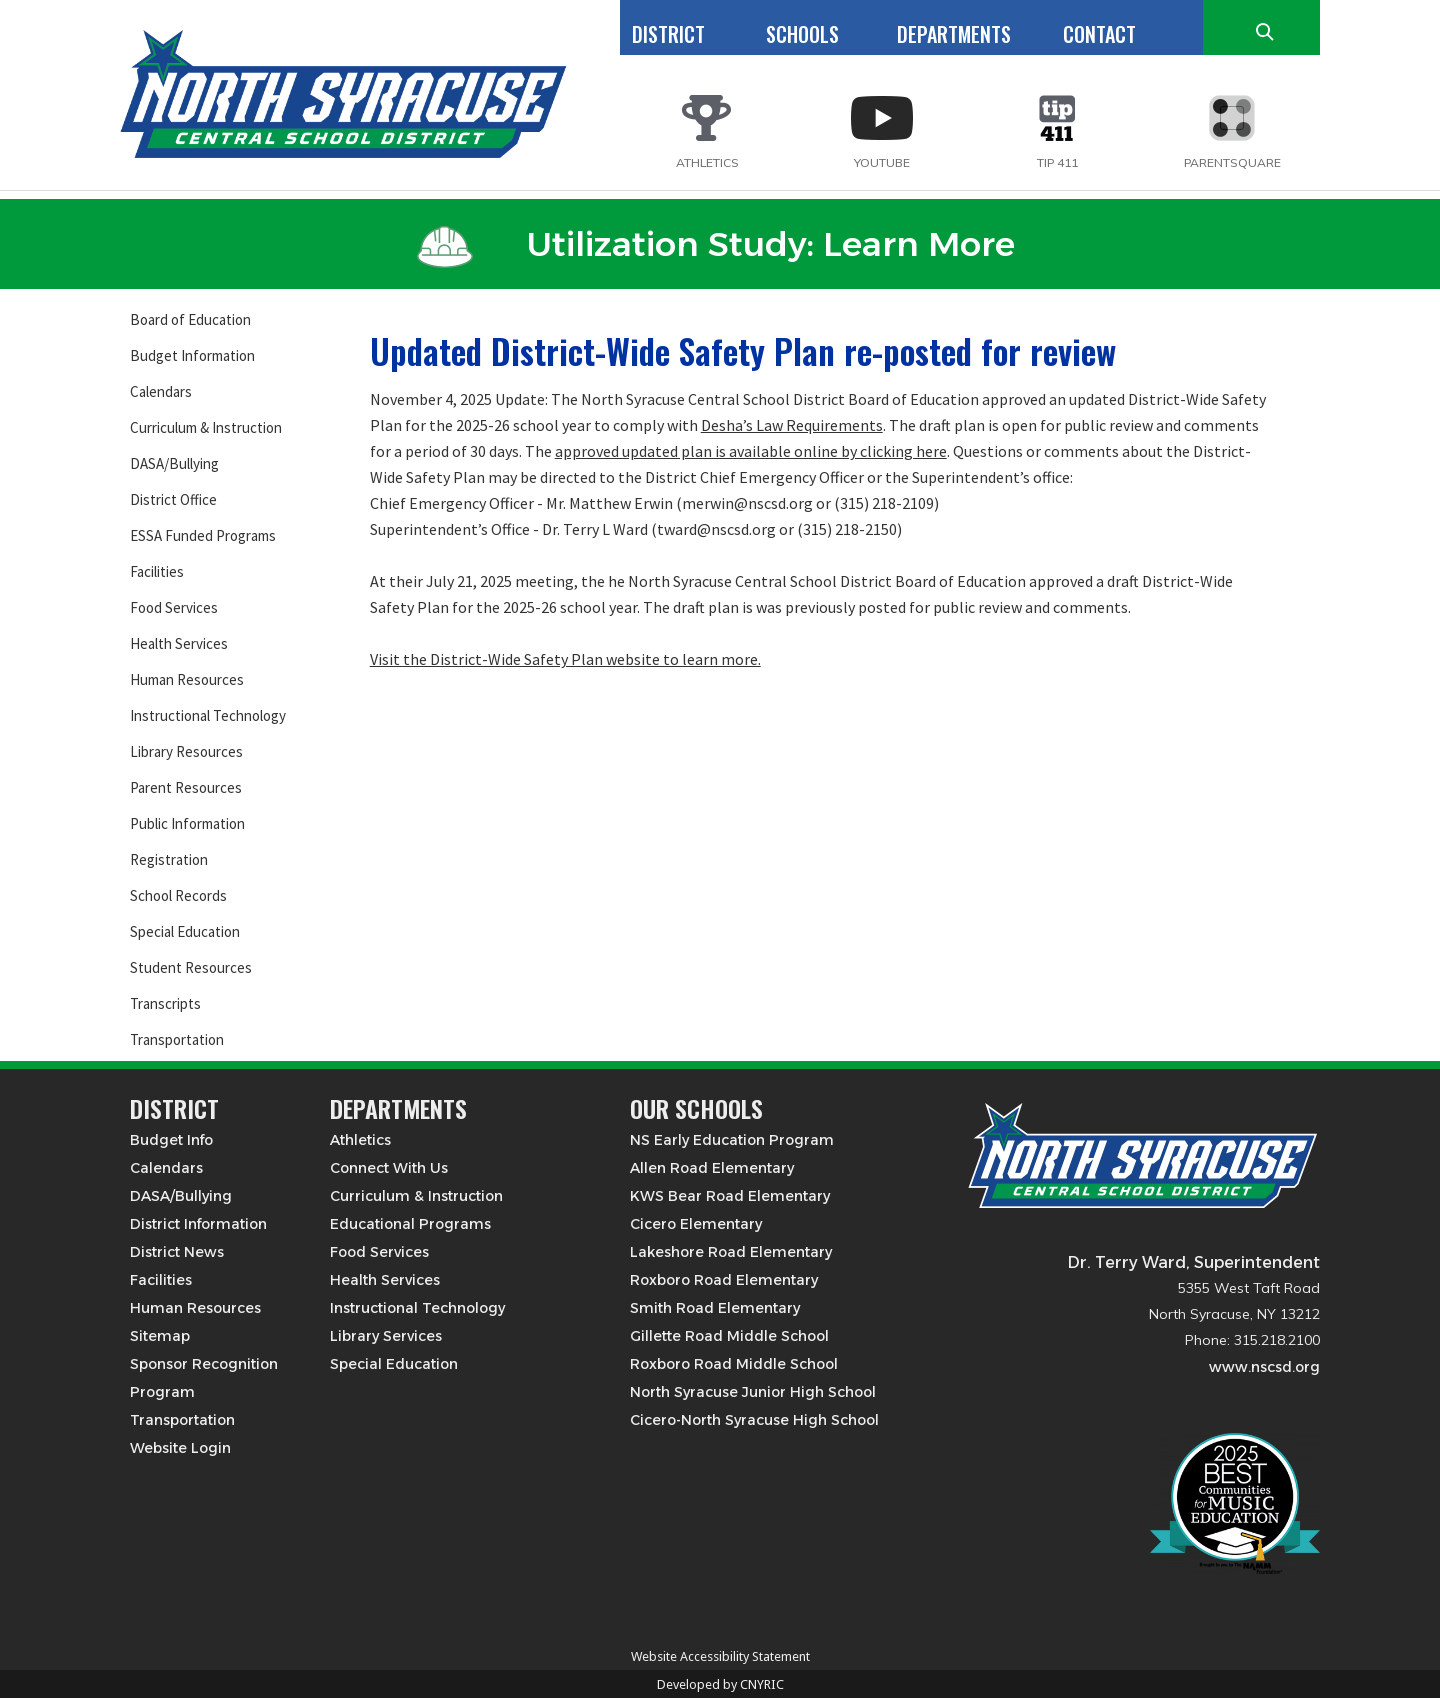 This screenshot has height=1698, width=1440. Describe the element at coordinates (754, 1420) in the screenshot. I see `Cicero-North Syracuse High School` at that location.